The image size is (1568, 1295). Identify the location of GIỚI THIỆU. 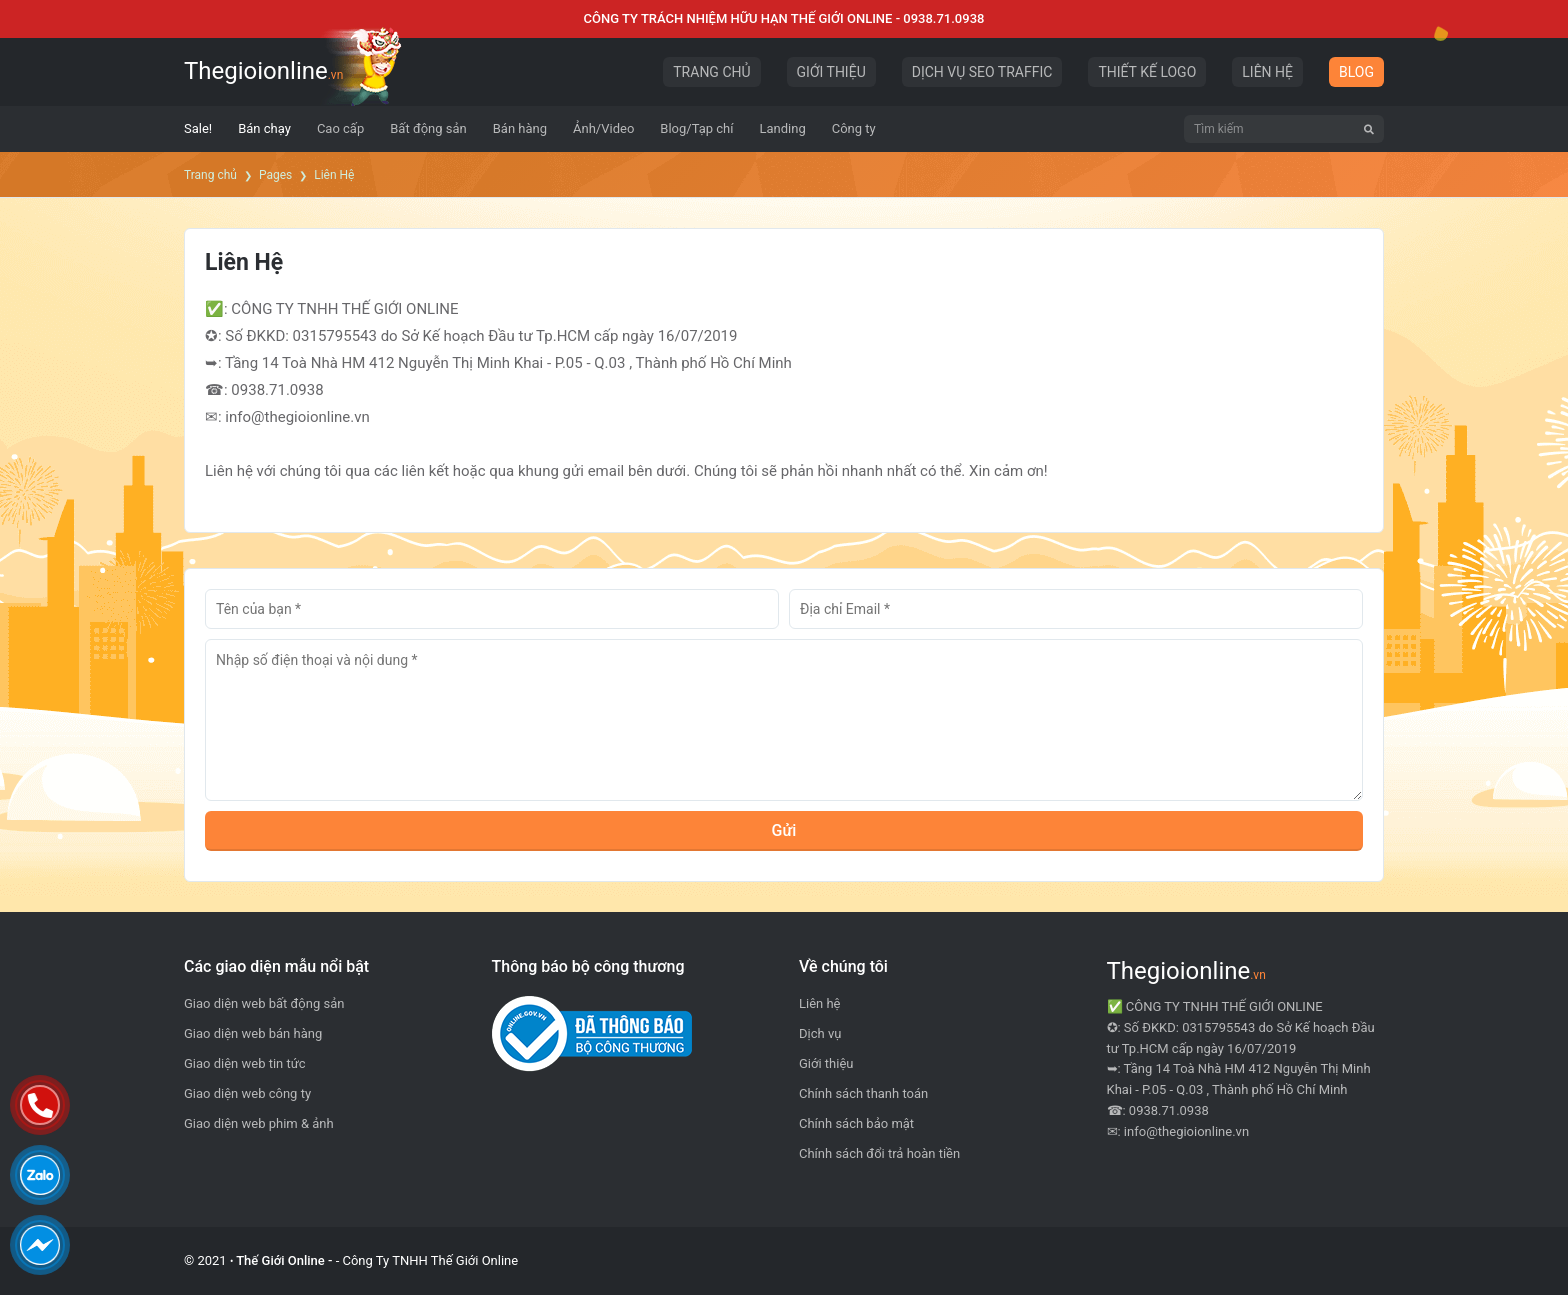
(831, 72).